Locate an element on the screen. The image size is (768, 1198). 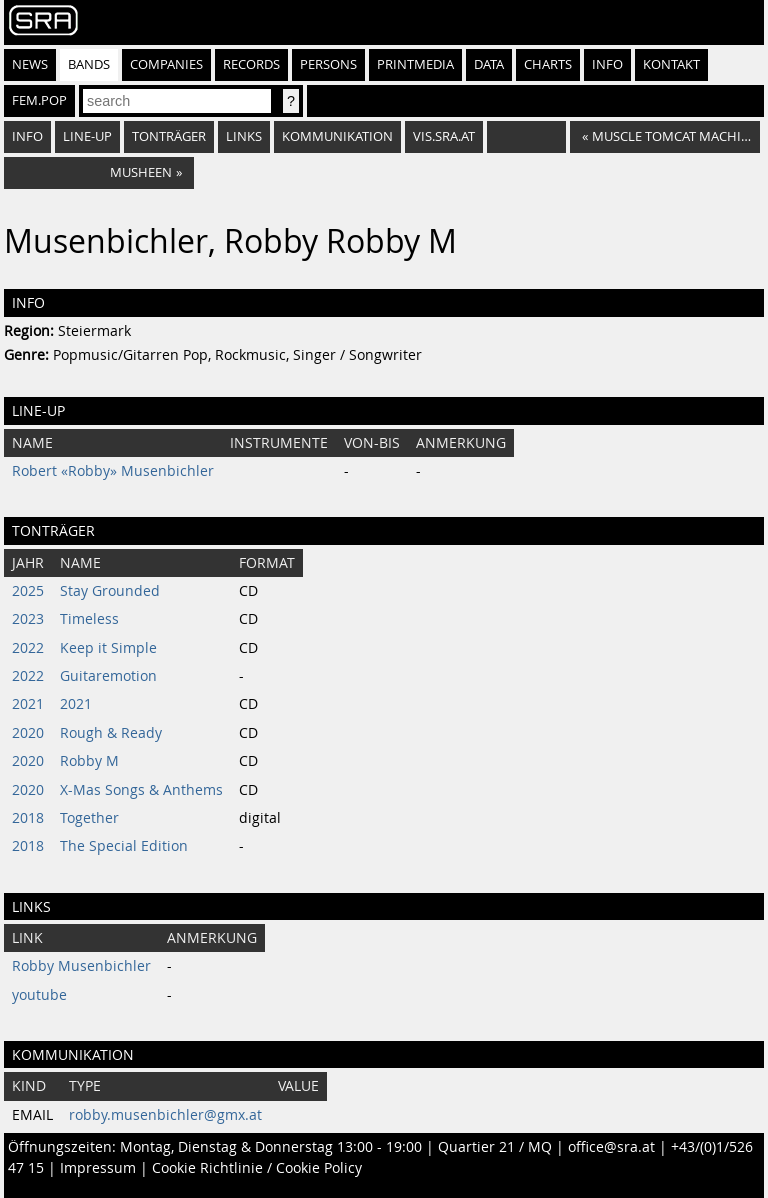
Keep it Simple is located at coordinates (108, 648).